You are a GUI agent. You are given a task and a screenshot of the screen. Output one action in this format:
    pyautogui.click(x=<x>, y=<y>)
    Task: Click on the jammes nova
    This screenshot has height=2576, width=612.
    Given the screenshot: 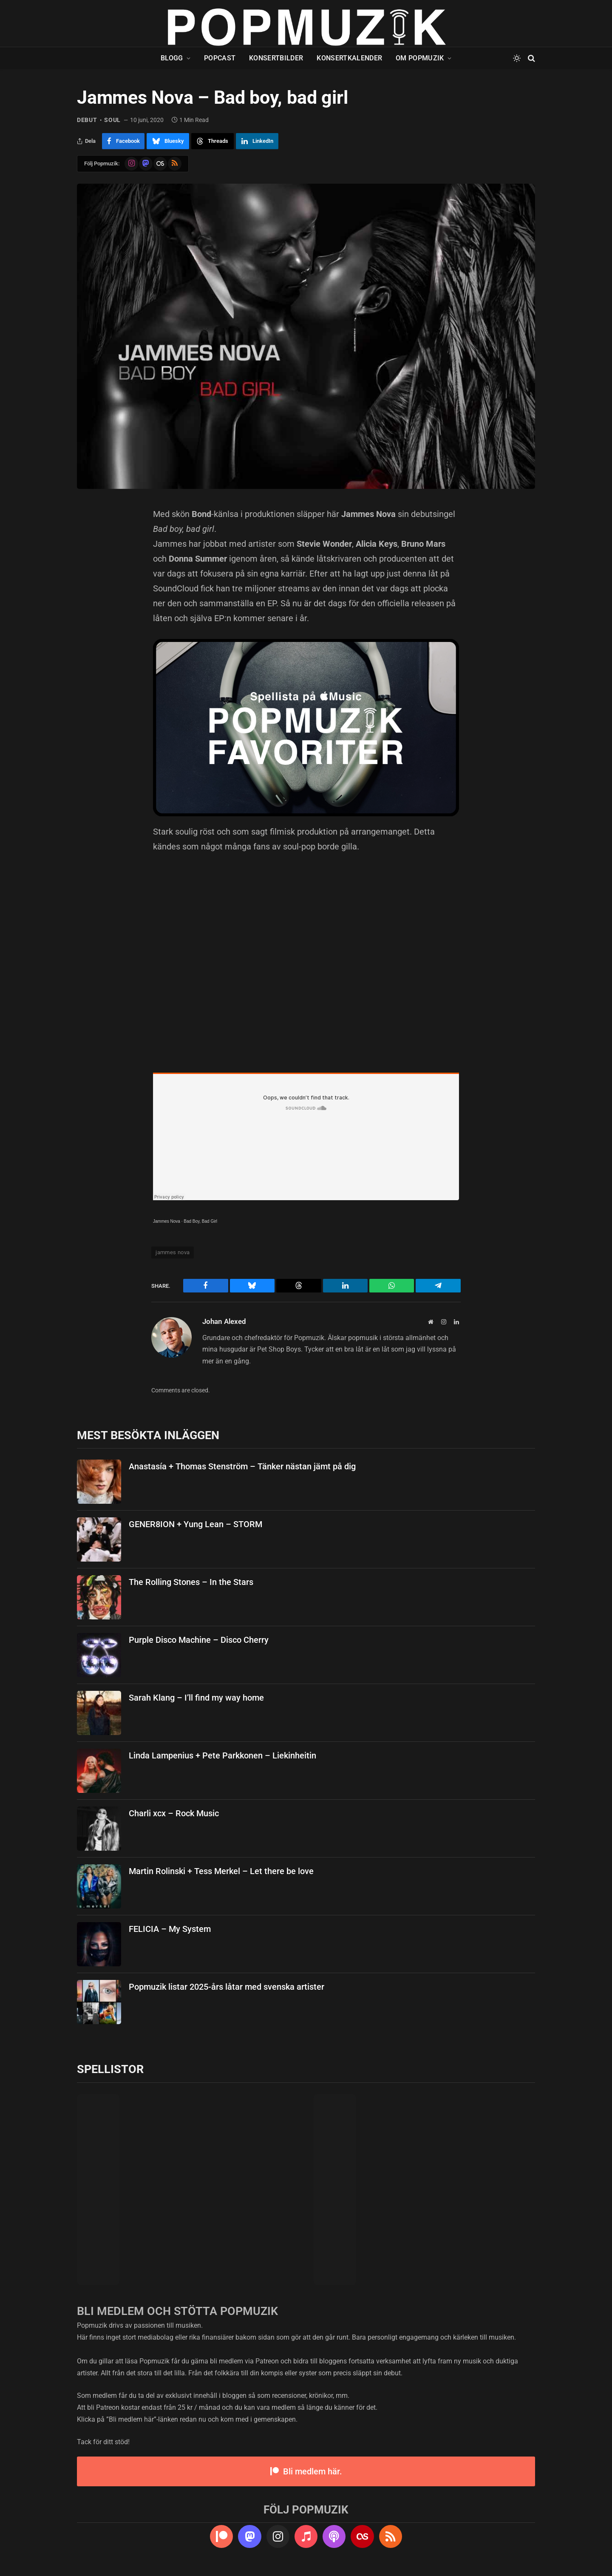 What is the action you would take?
    pyautogui.click(x=173, y=1252)
    